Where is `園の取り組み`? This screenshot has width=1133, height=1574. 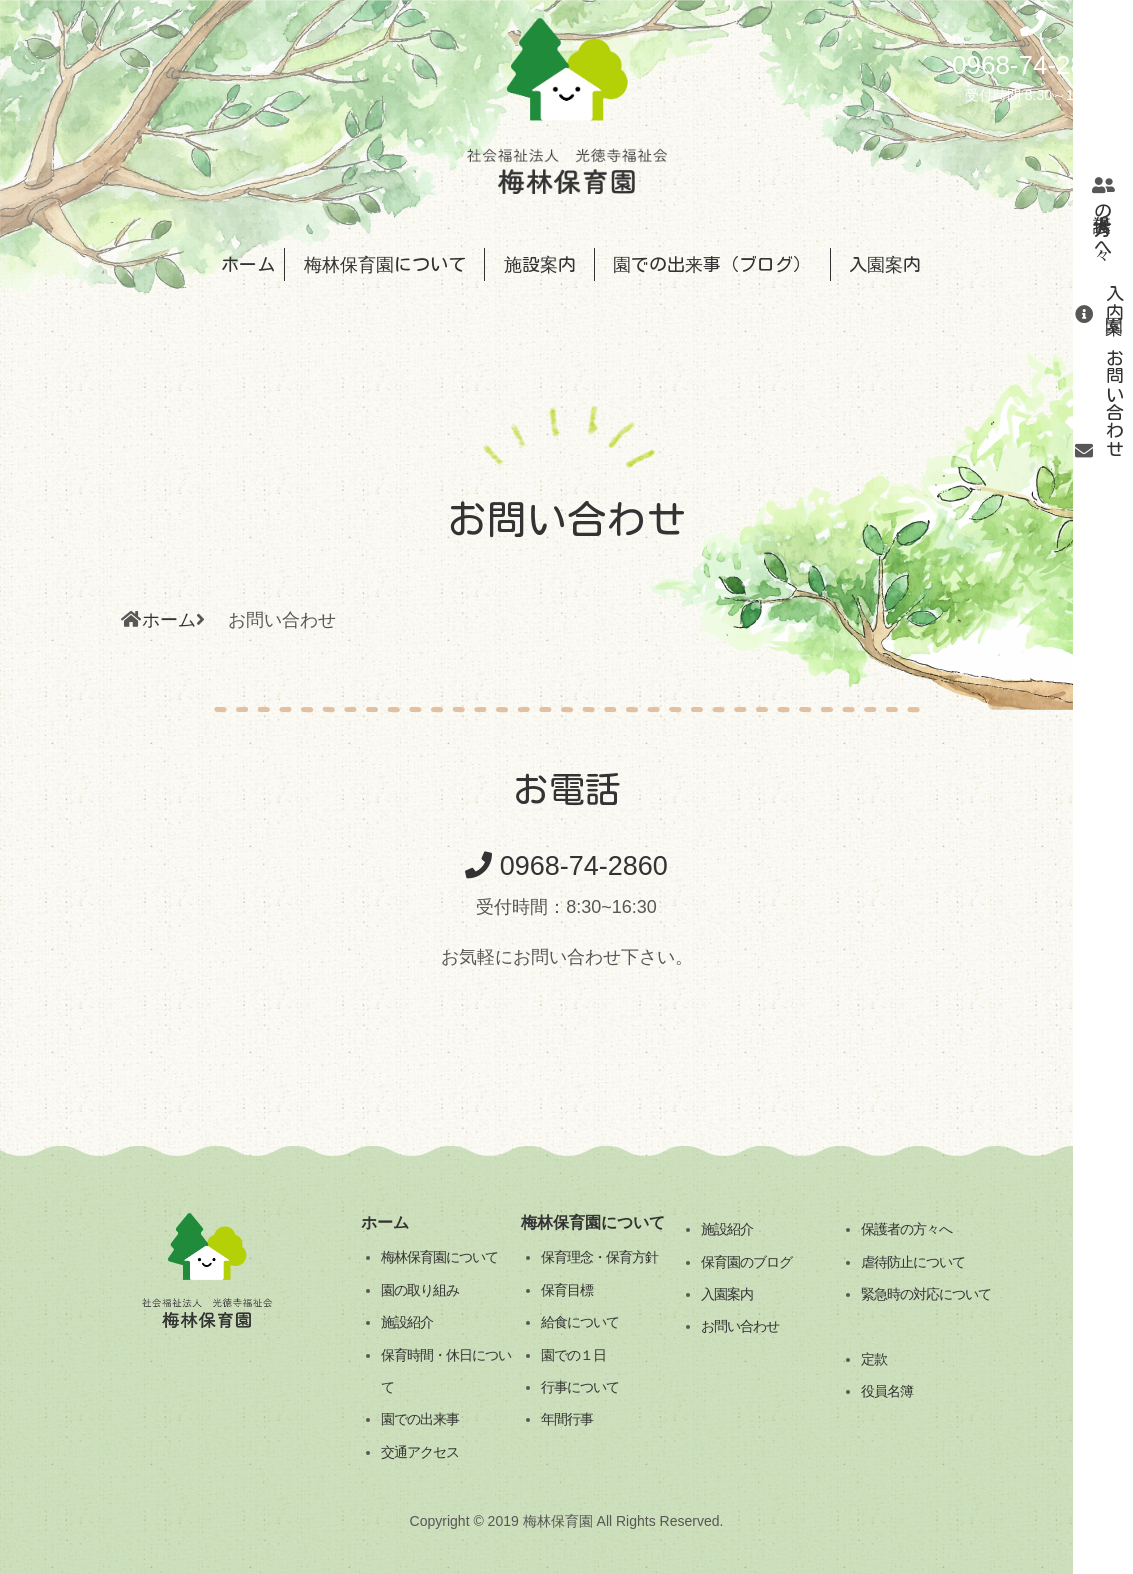
園の取り組み is located at coordinates (420, 1290).